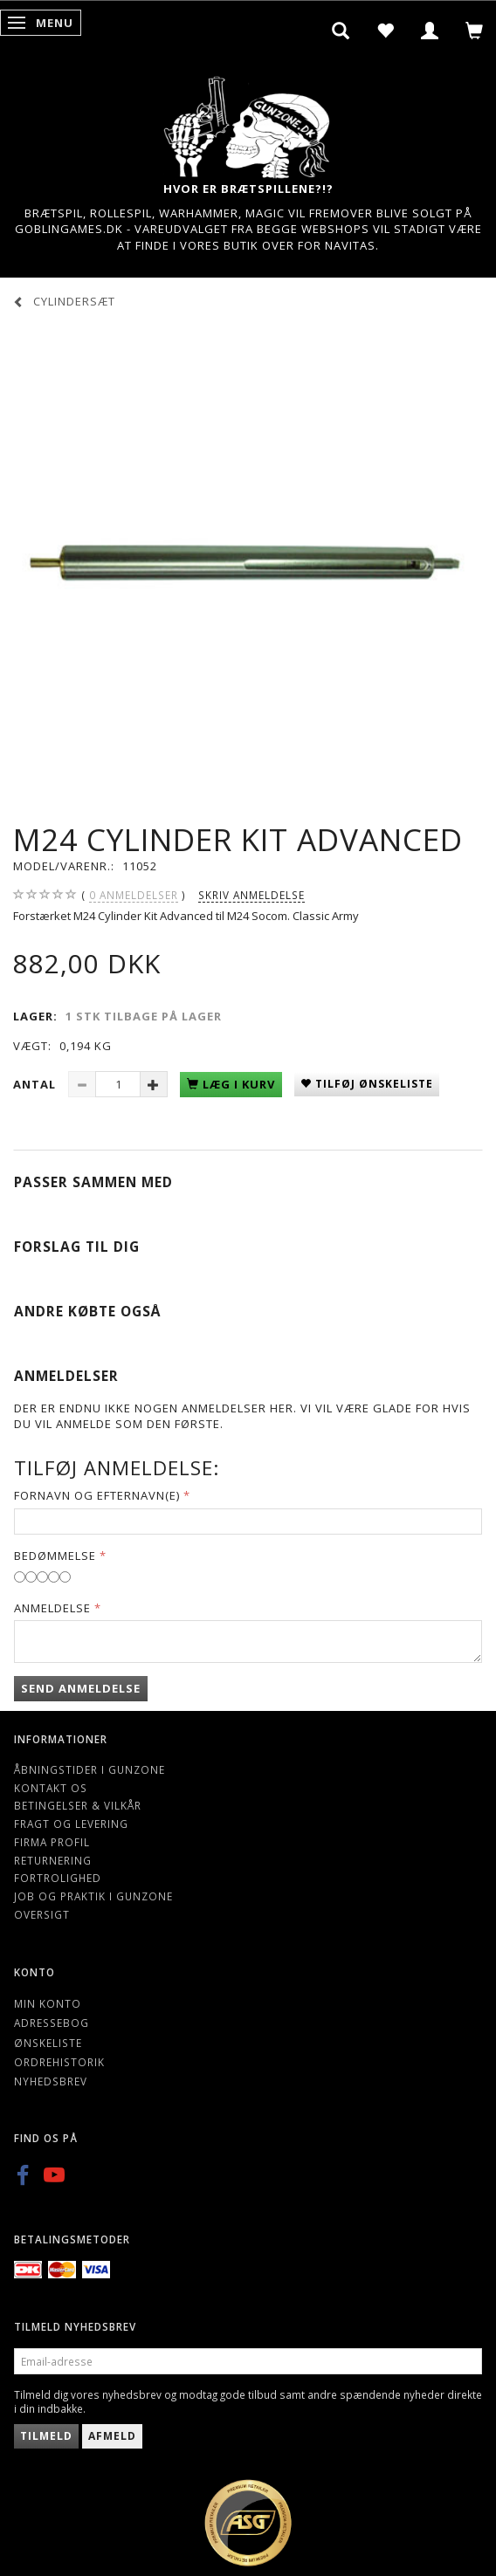 This screenshot has height=2576, width=496. I want to click on Antal, so click(36, 1084).